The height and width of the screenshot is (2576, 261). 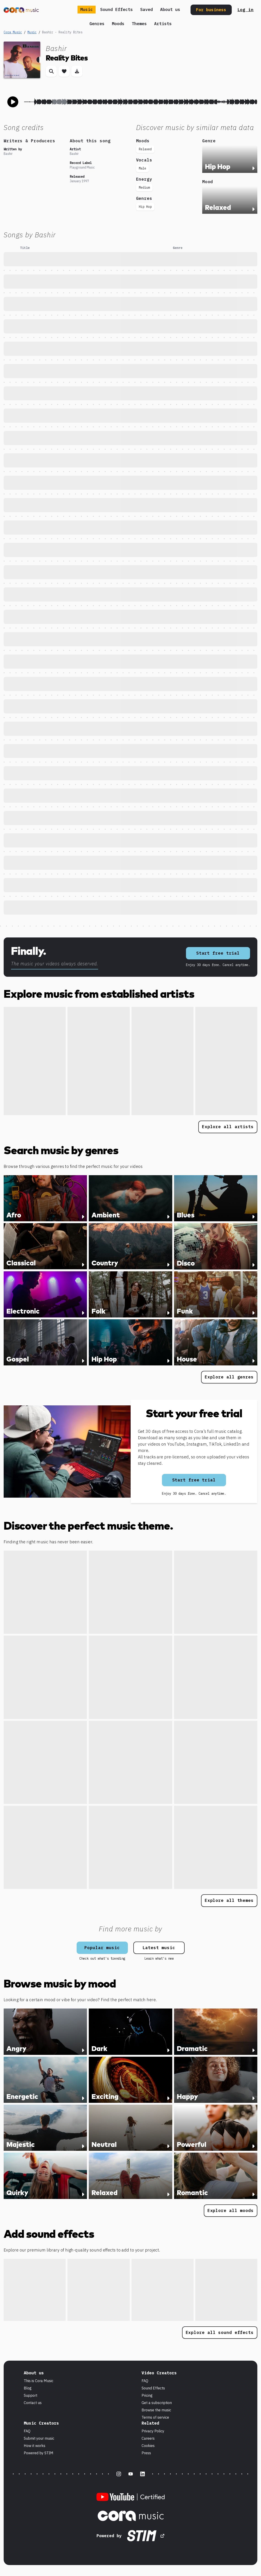 What do you see at coordinates (33, 2402) in the screenshot?
I see `Contact us` at bounding box center [33, 2402].